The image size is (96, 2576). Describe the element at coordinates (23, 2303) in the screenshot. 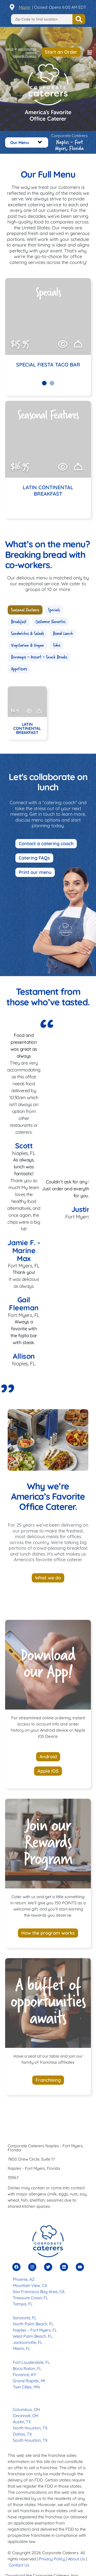

I see `Tampa, FL` at that location.